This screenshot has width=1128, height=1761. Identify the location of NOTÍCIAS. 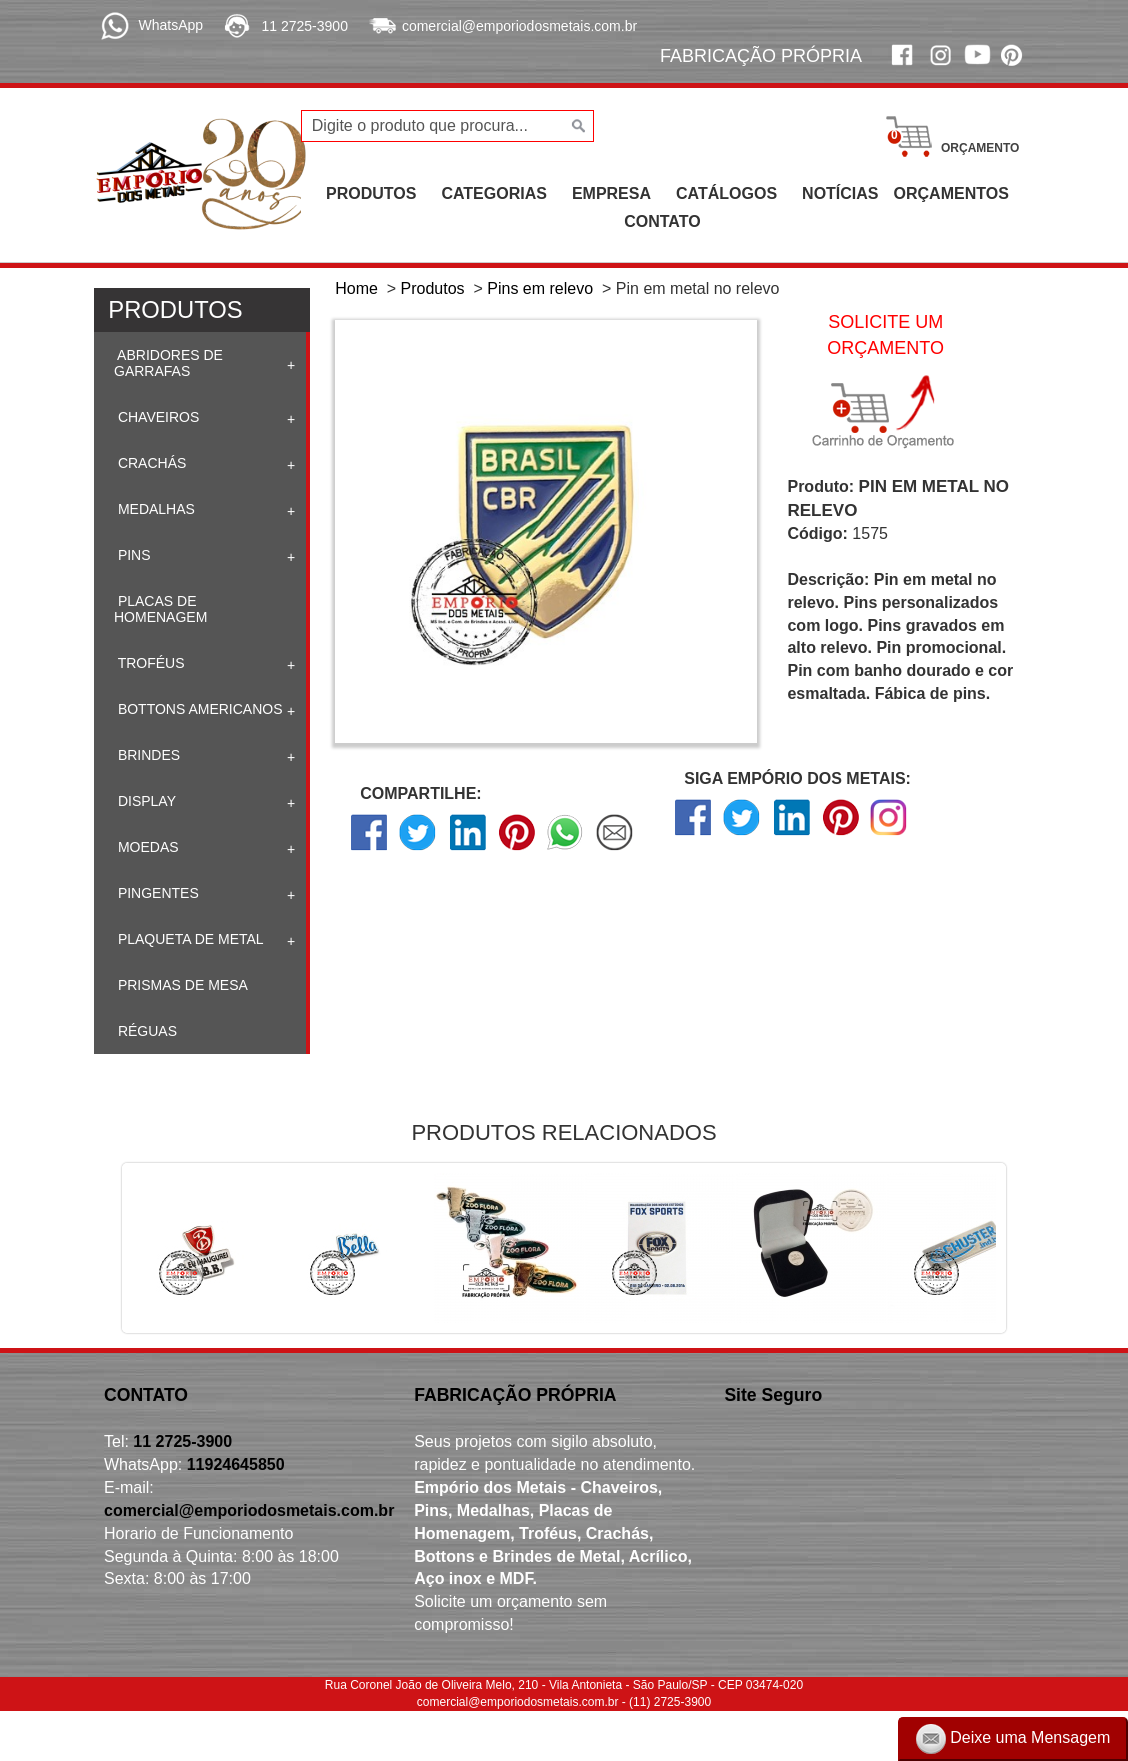
(840, 193).